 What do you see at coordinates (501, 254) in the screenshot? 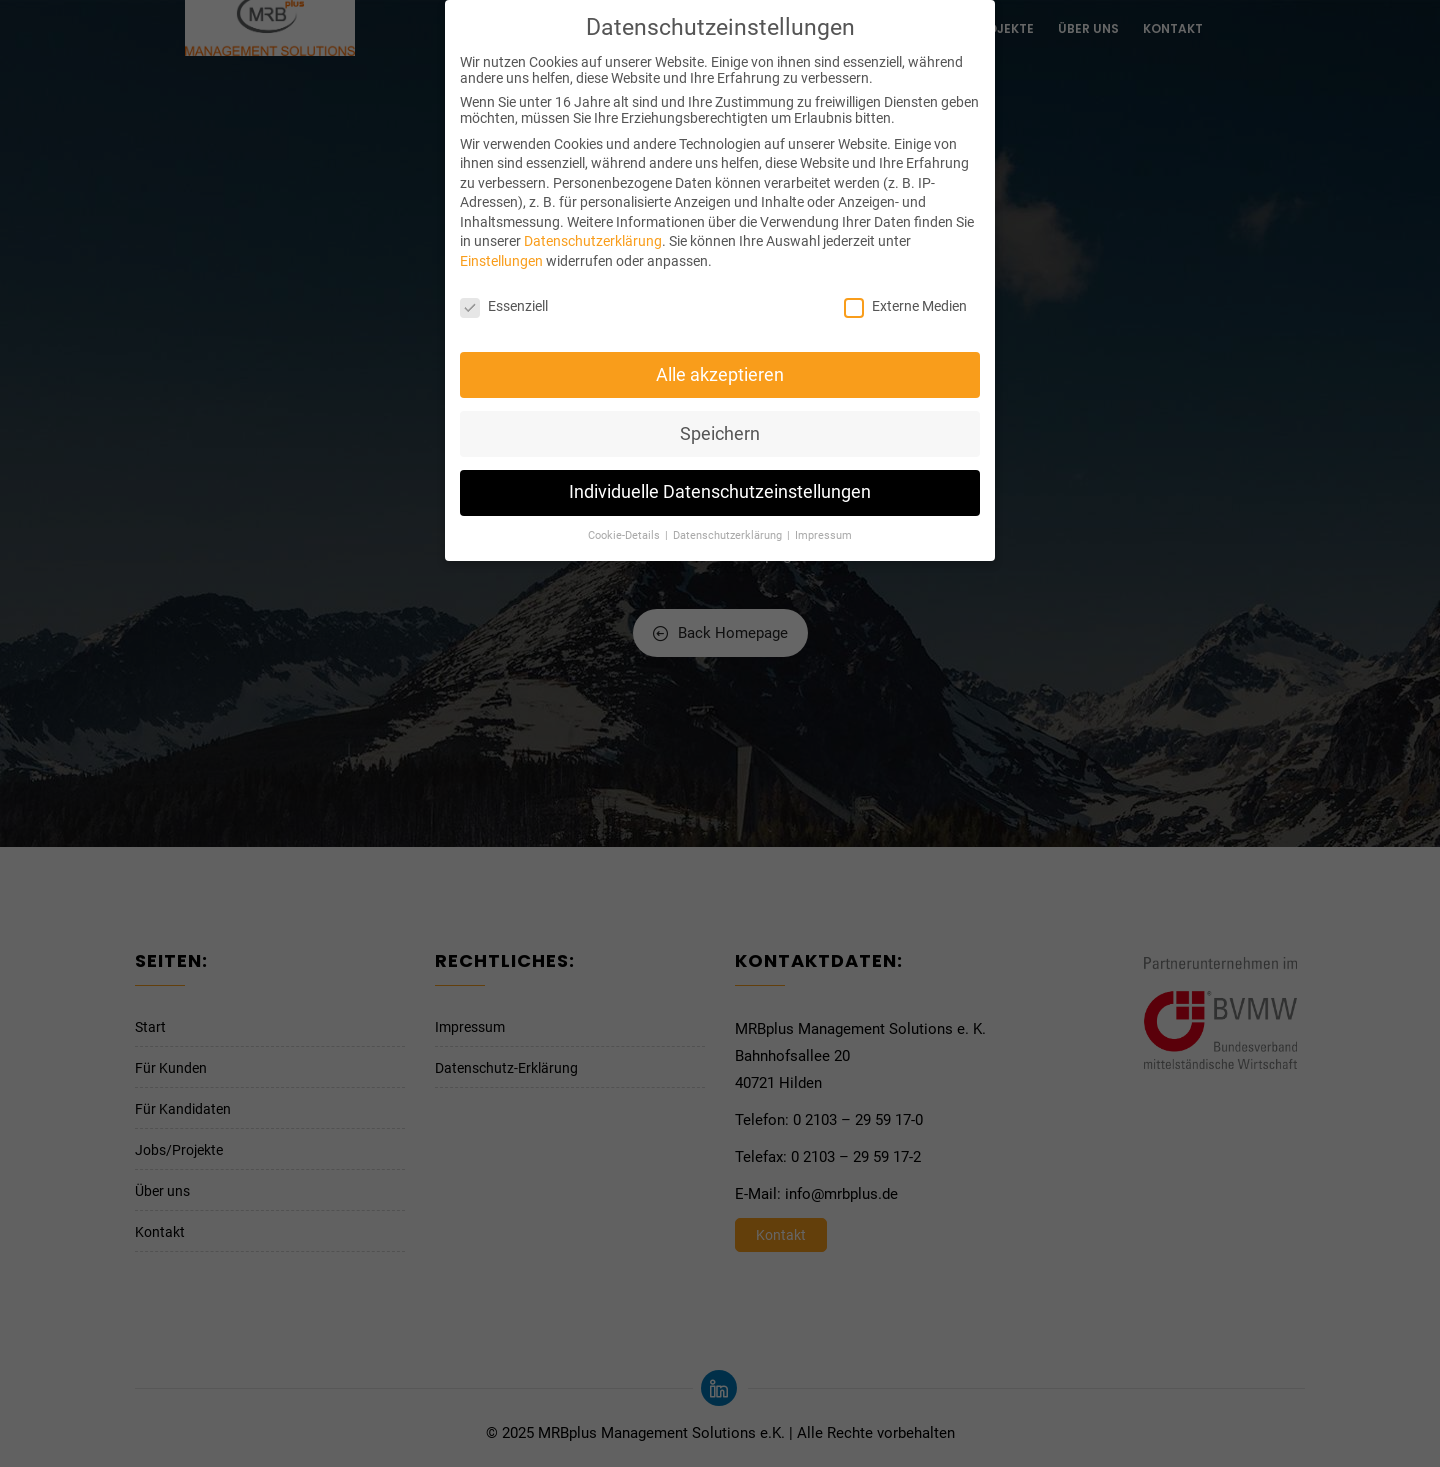
I see `Einstellungen` at bounding box center [501, 254].